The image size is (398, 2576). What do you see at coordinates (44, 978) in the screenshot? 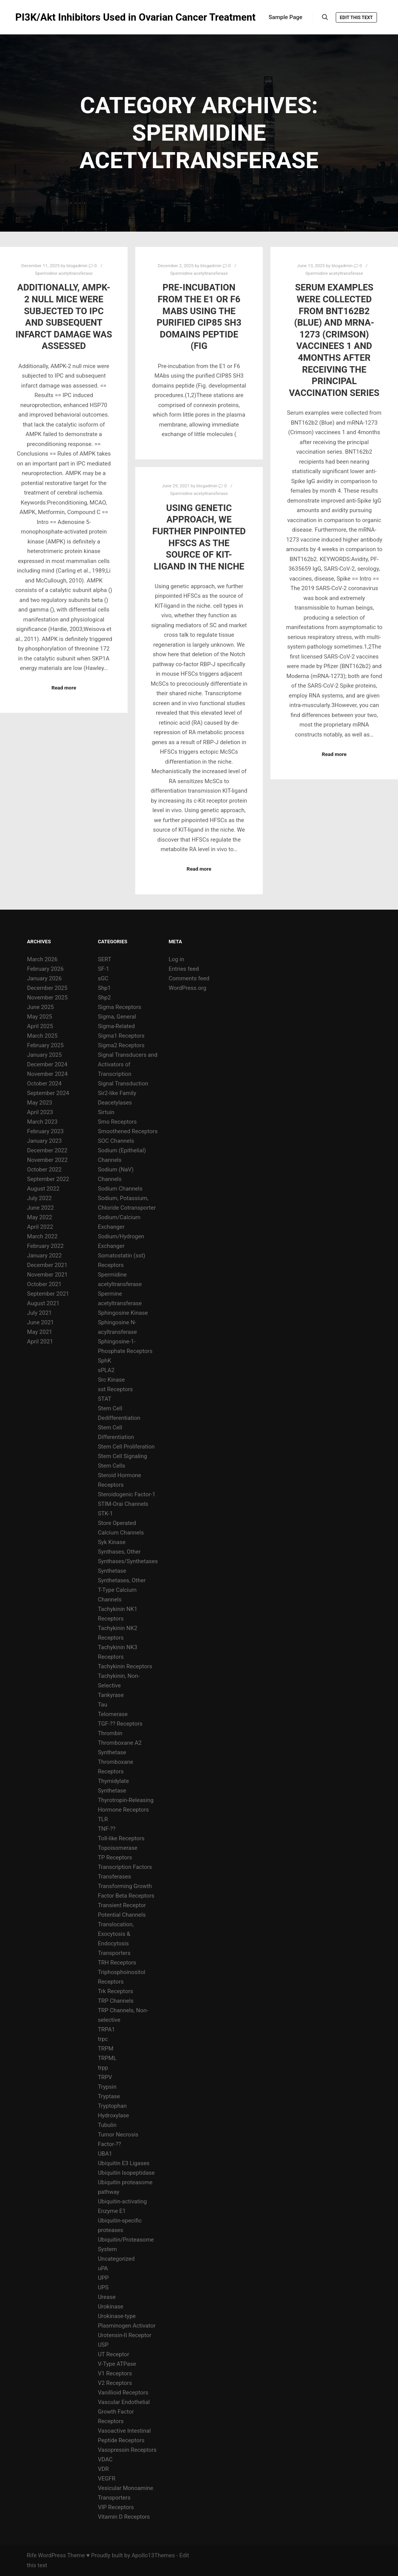
I see `January 2026` at bounding box center [44, 978].